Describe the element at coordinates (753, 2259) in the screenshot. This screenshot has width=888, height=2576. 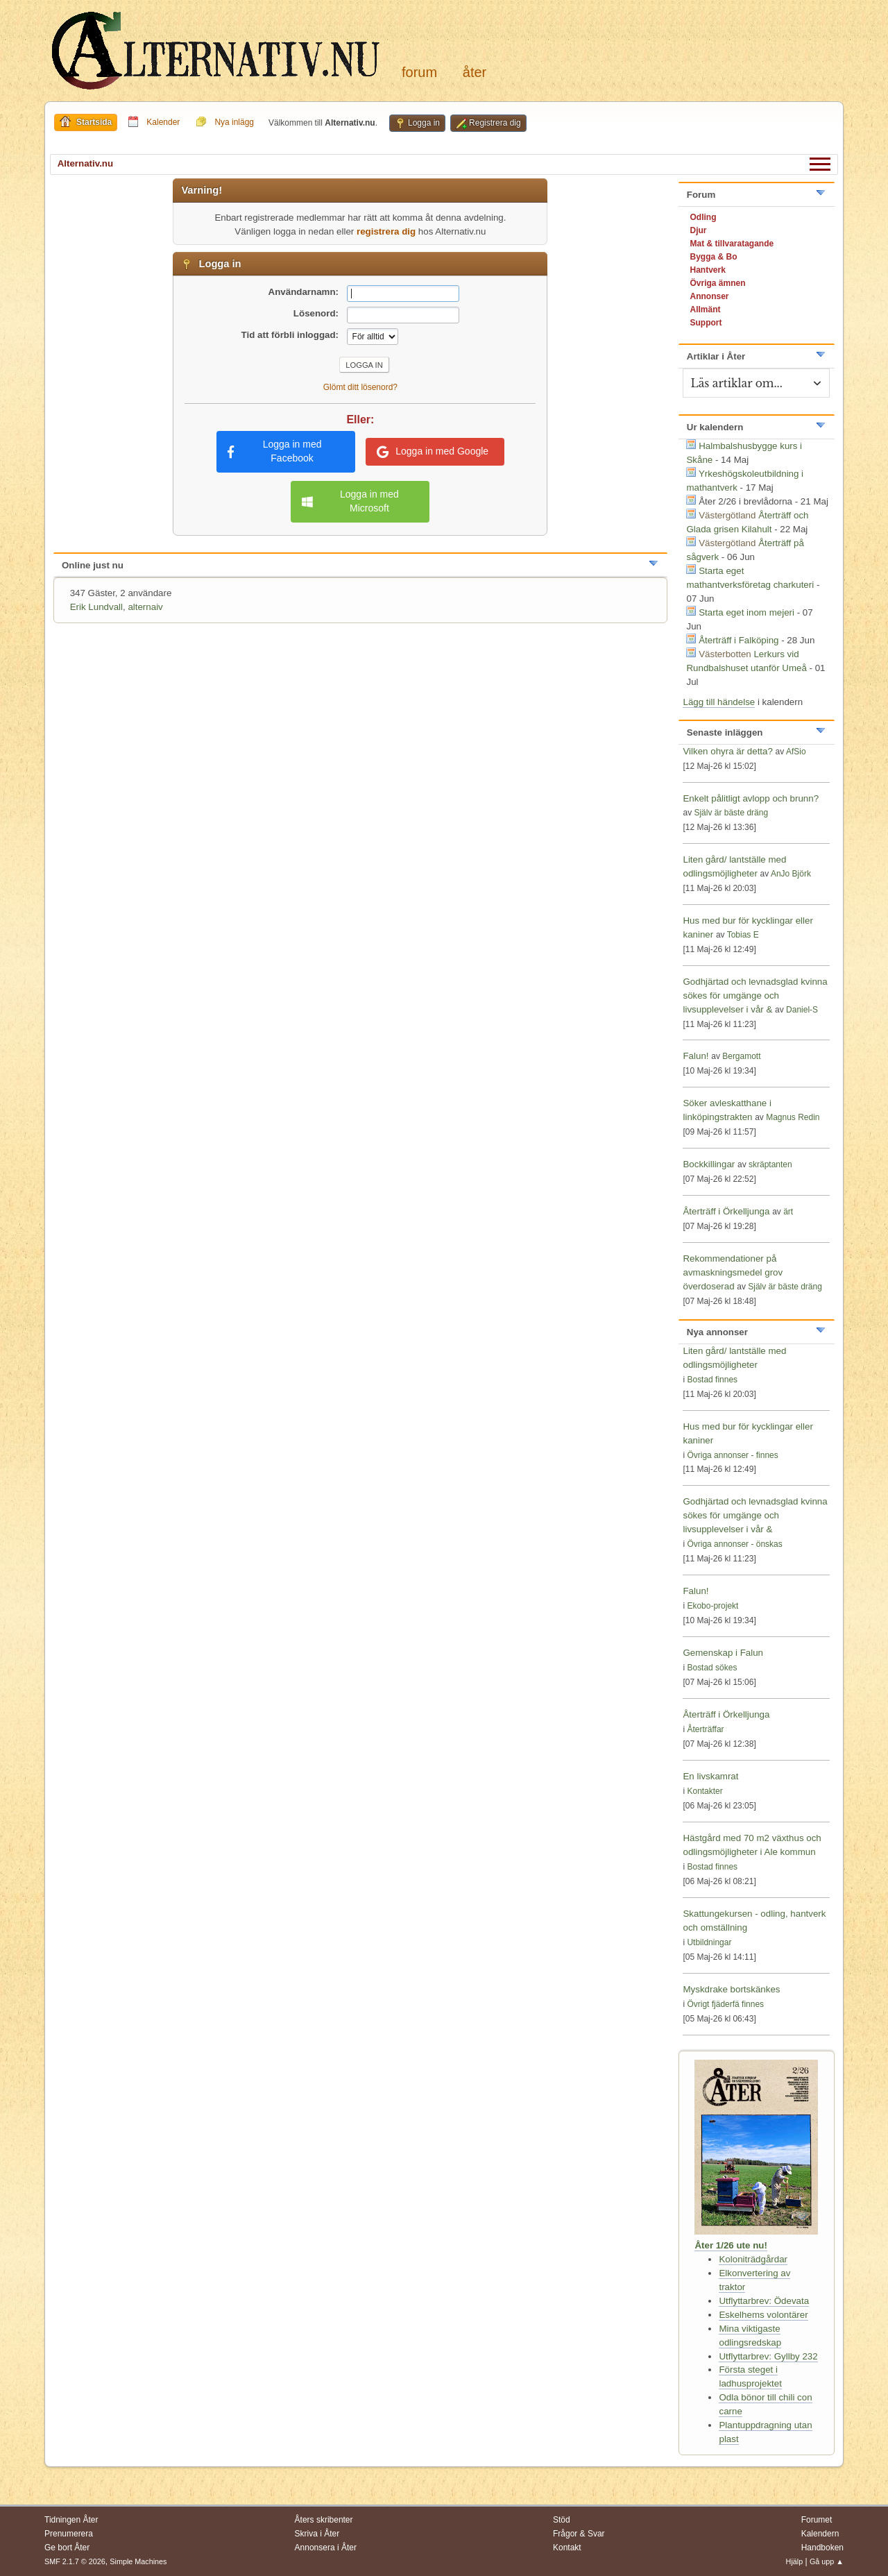
I see `Koloniträdgårdar` at that location.